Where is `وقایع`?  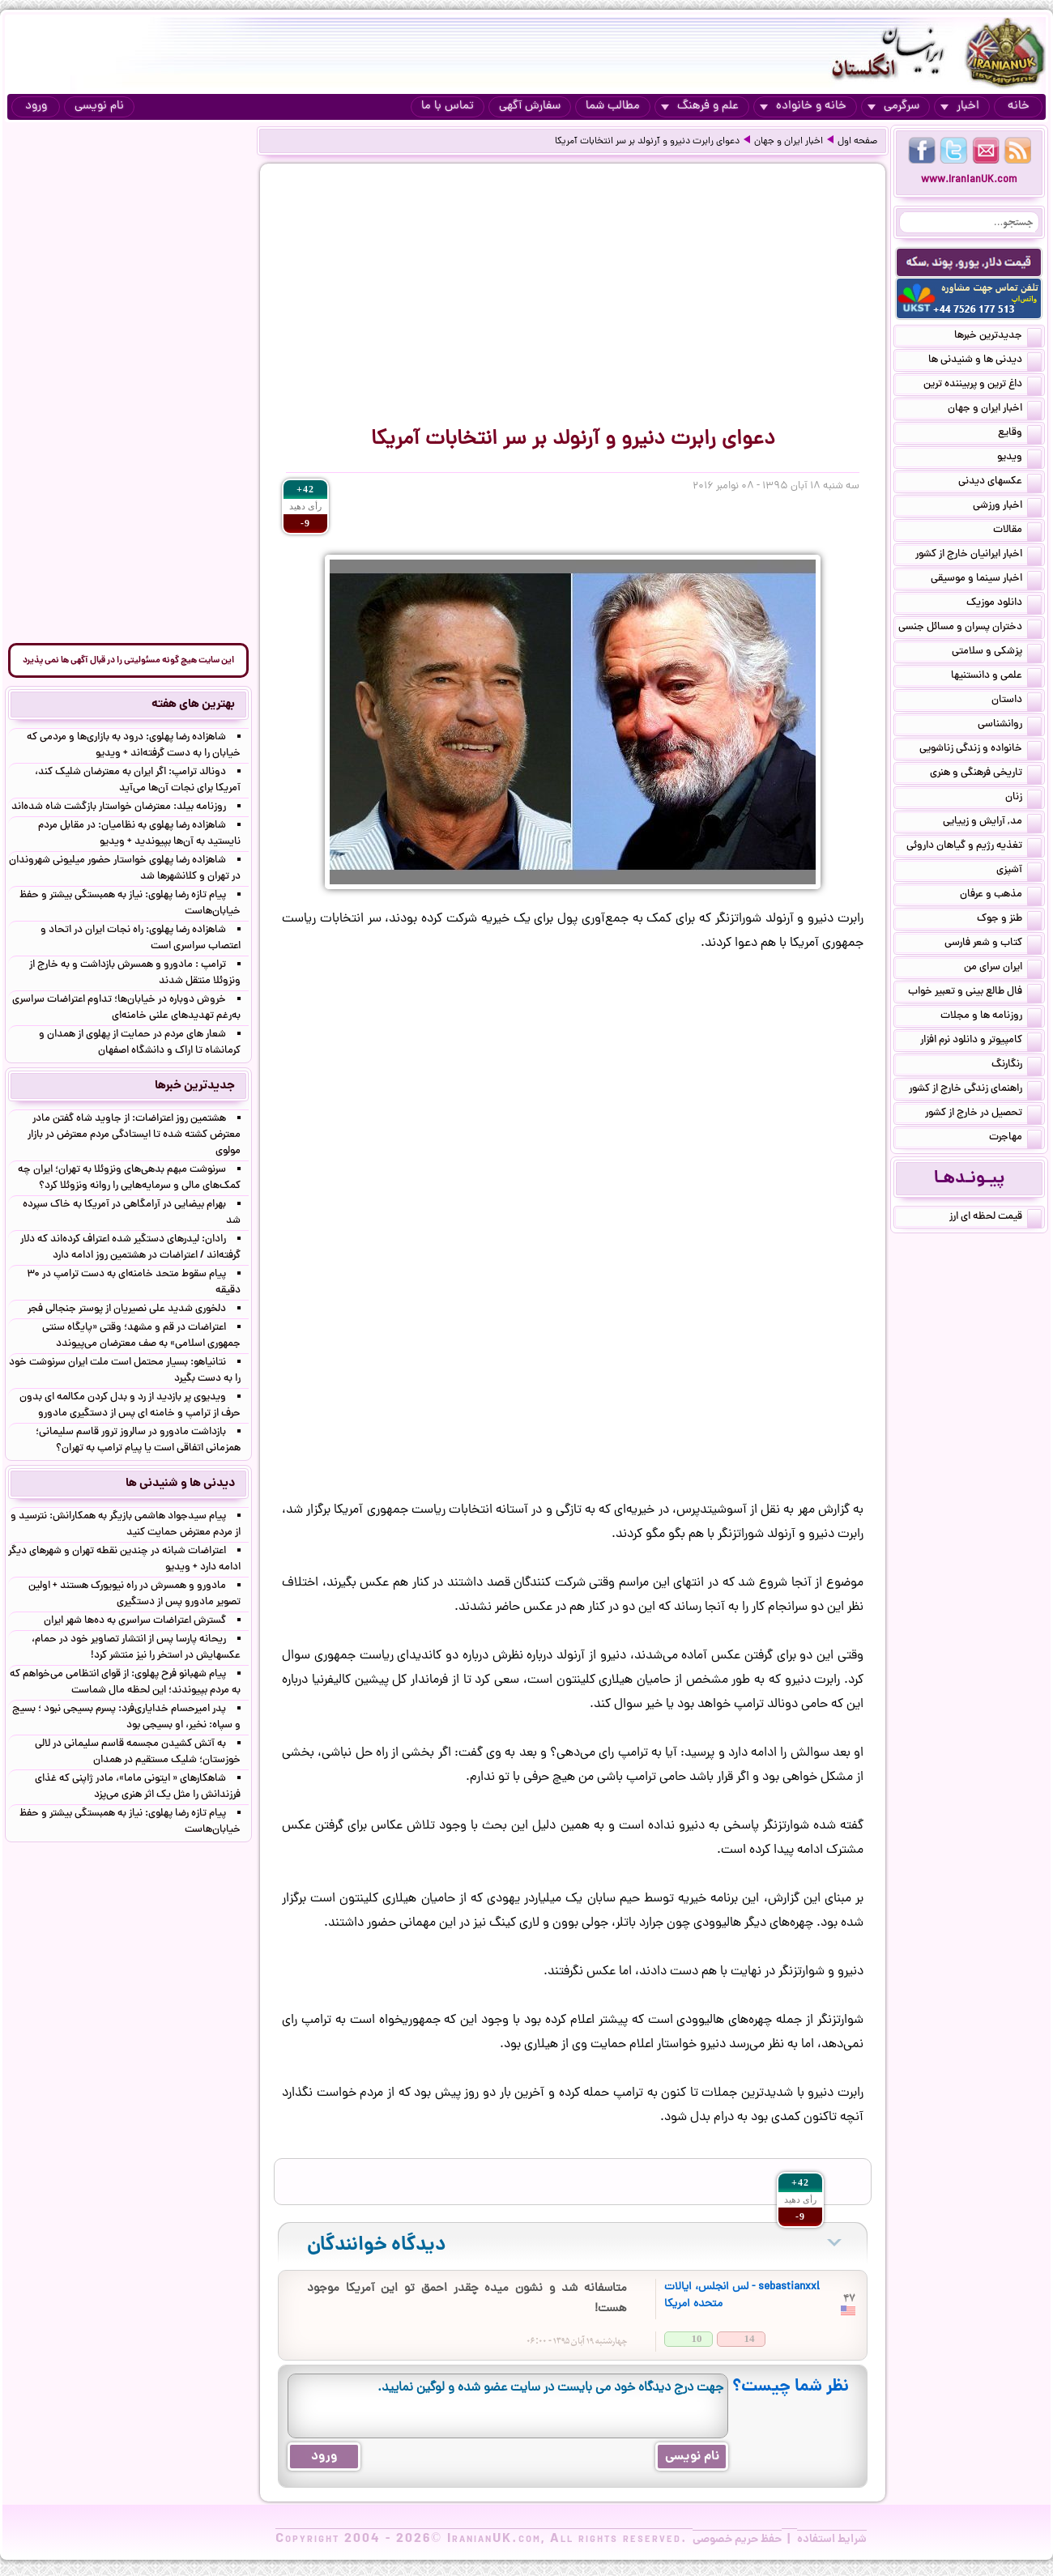 وقایع is located at coordinates (1020, 434).